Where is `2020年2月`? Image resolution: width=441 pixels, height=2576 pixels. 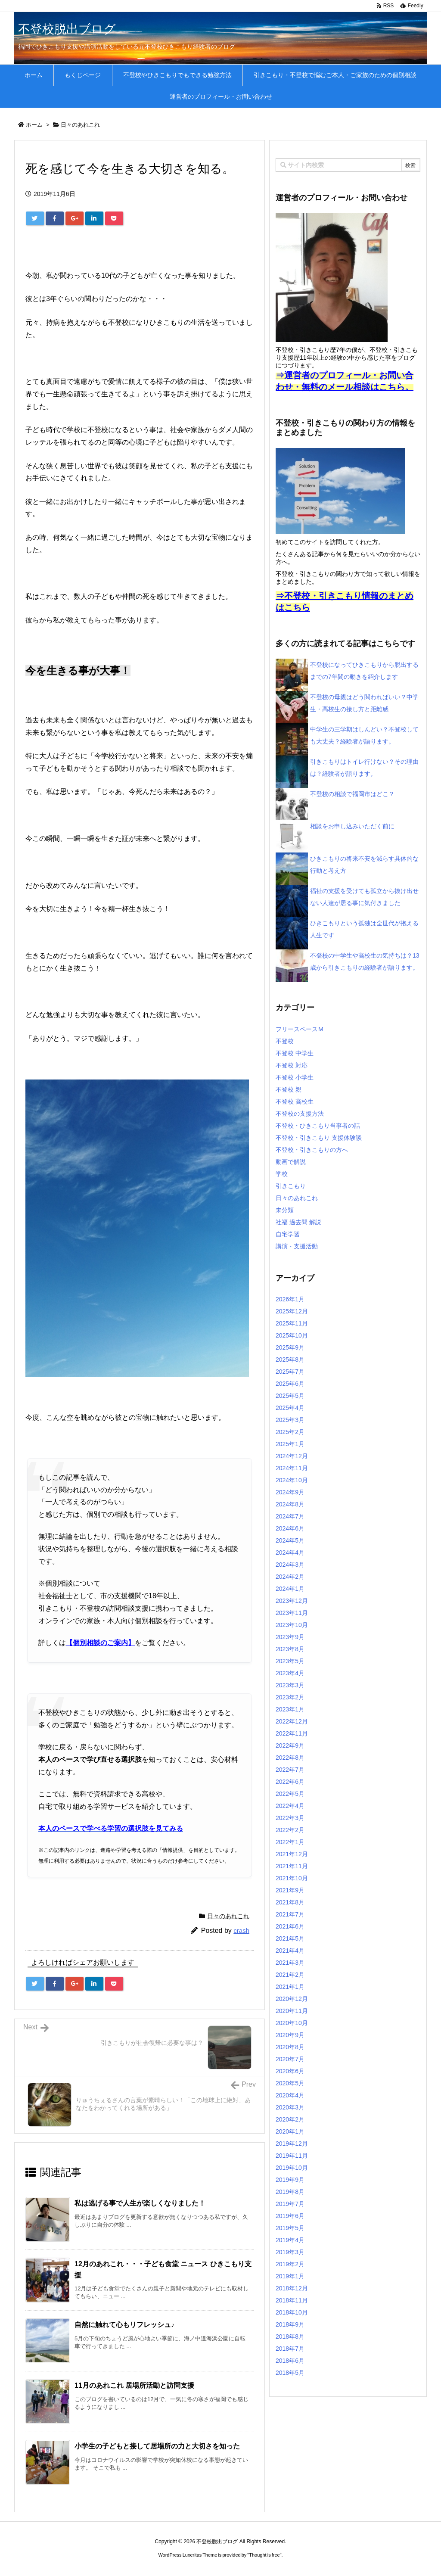
2020年2月 is located at coordinates (290, 2119).